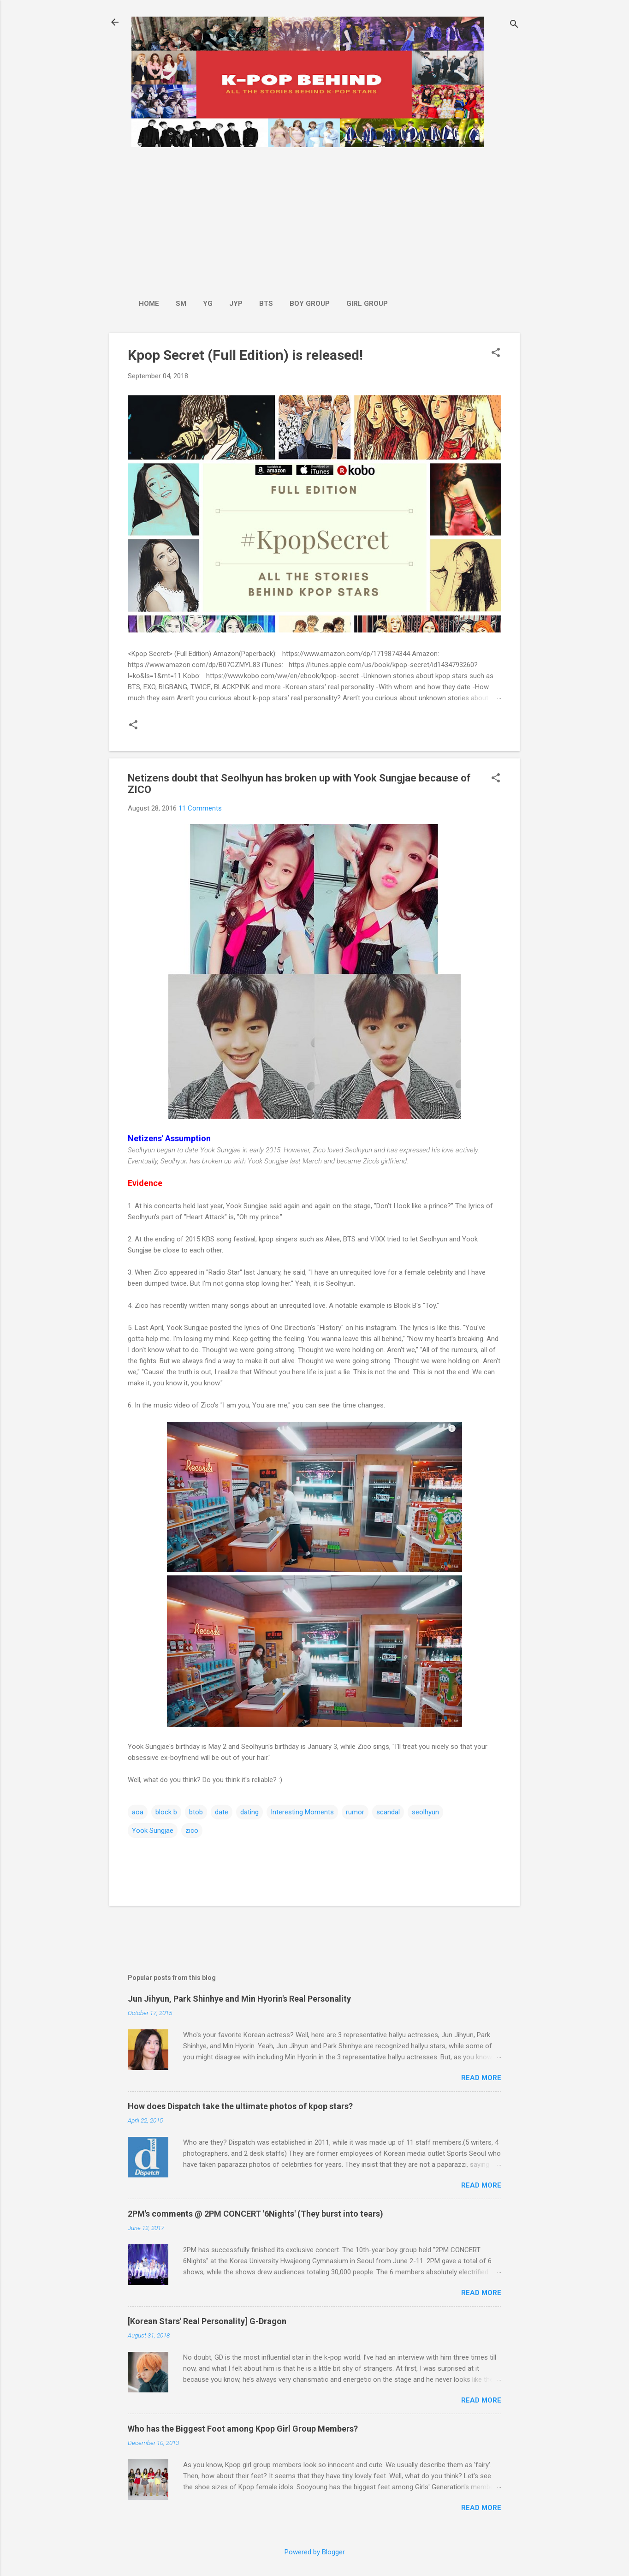 The height and width of the screenshot is (2576, 629). Describe the element at coordinates (425, 1812) in the screenshot. I see `seolhyun` at that location.